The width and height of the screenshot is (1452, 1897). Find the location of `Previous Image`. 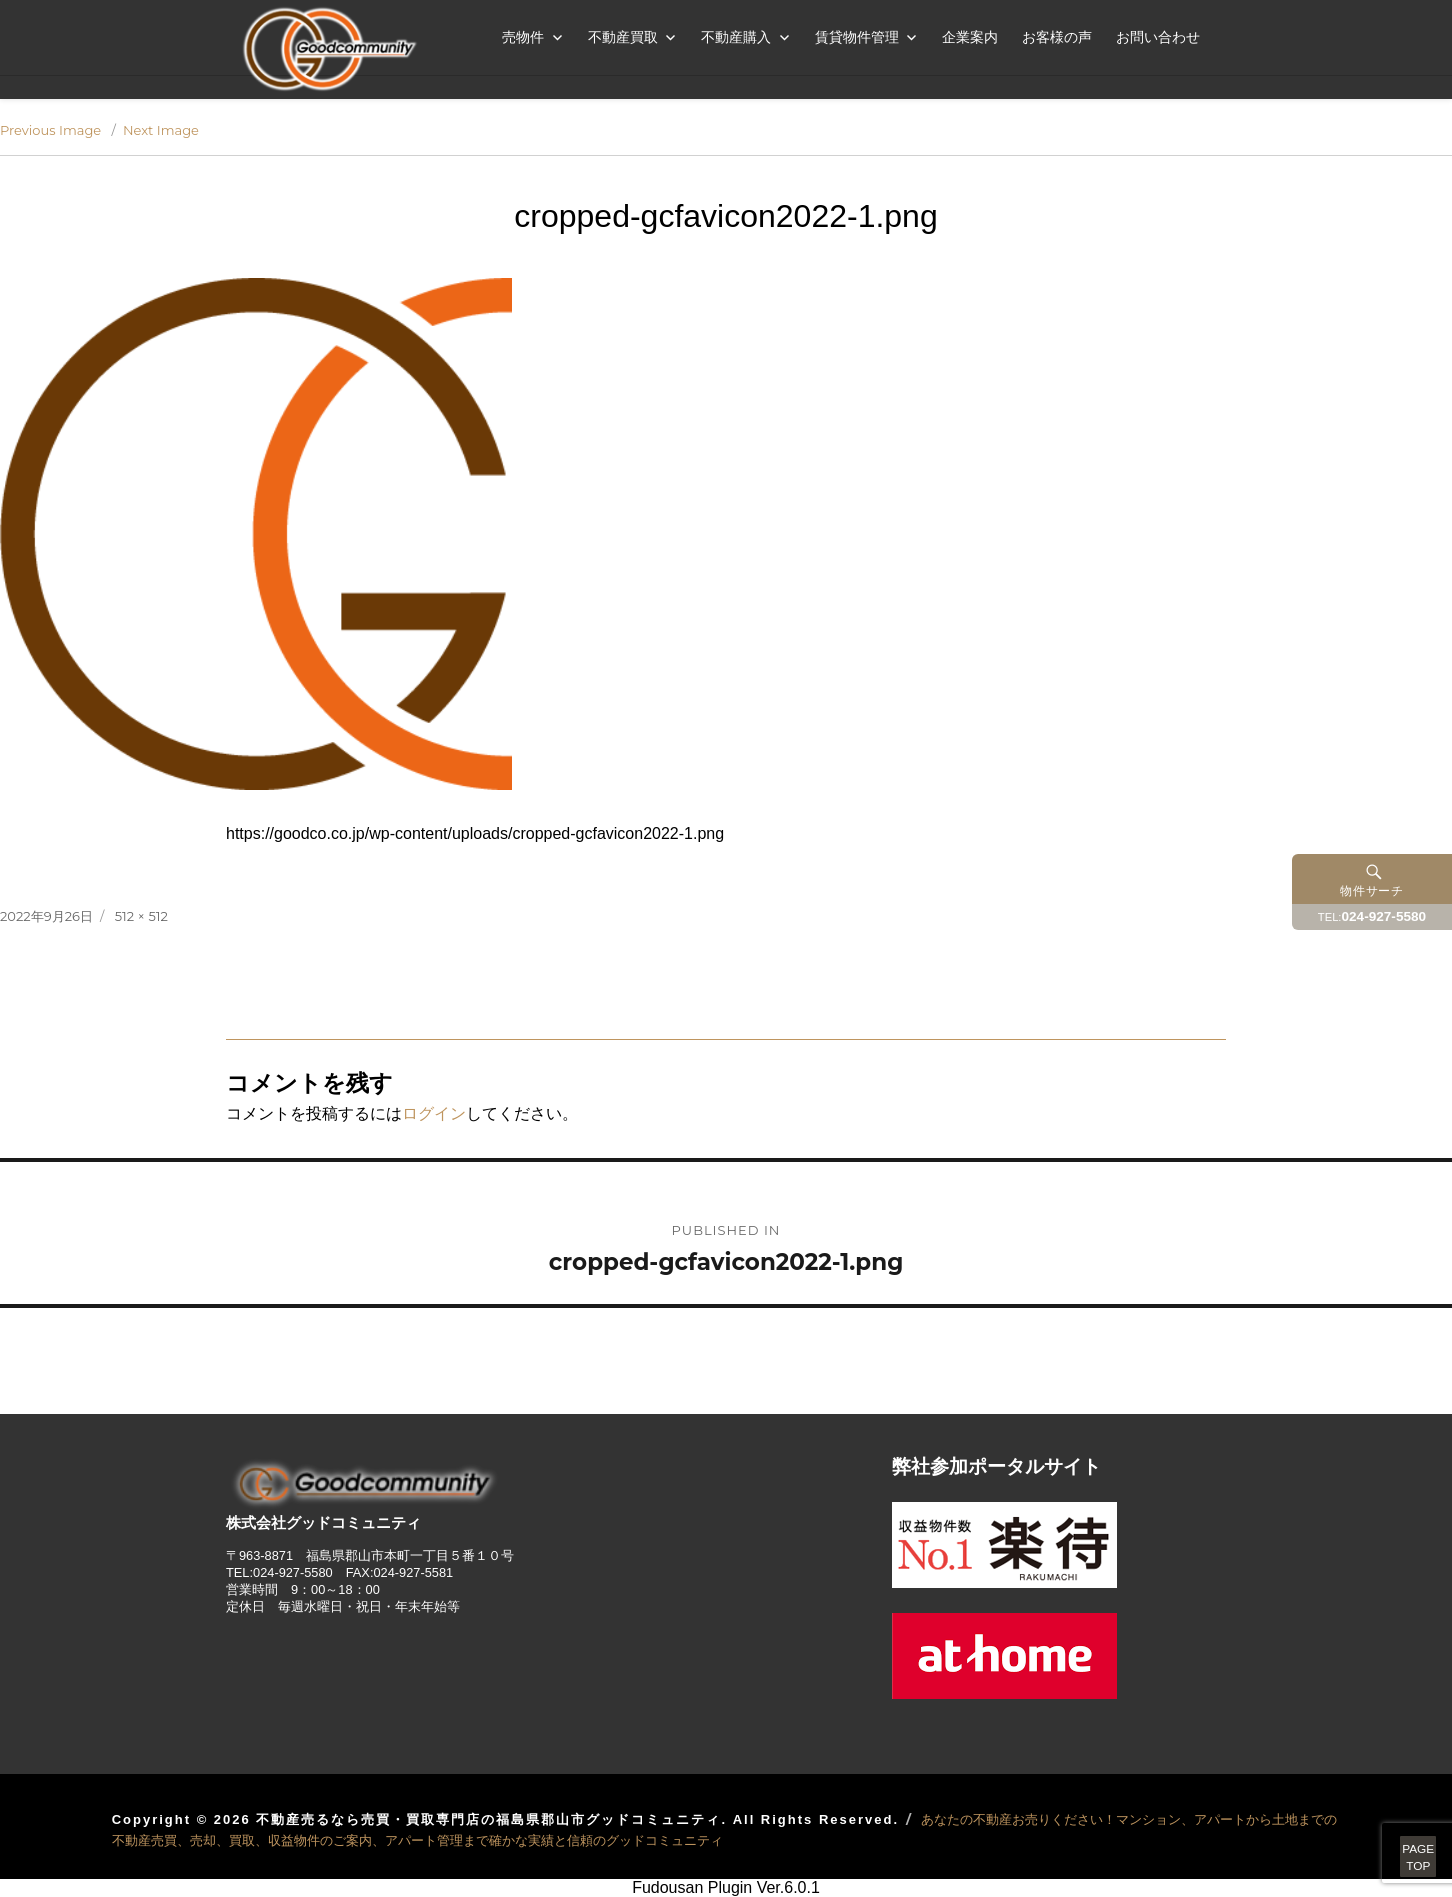

Previous Image is located at coordinates (50, 130).